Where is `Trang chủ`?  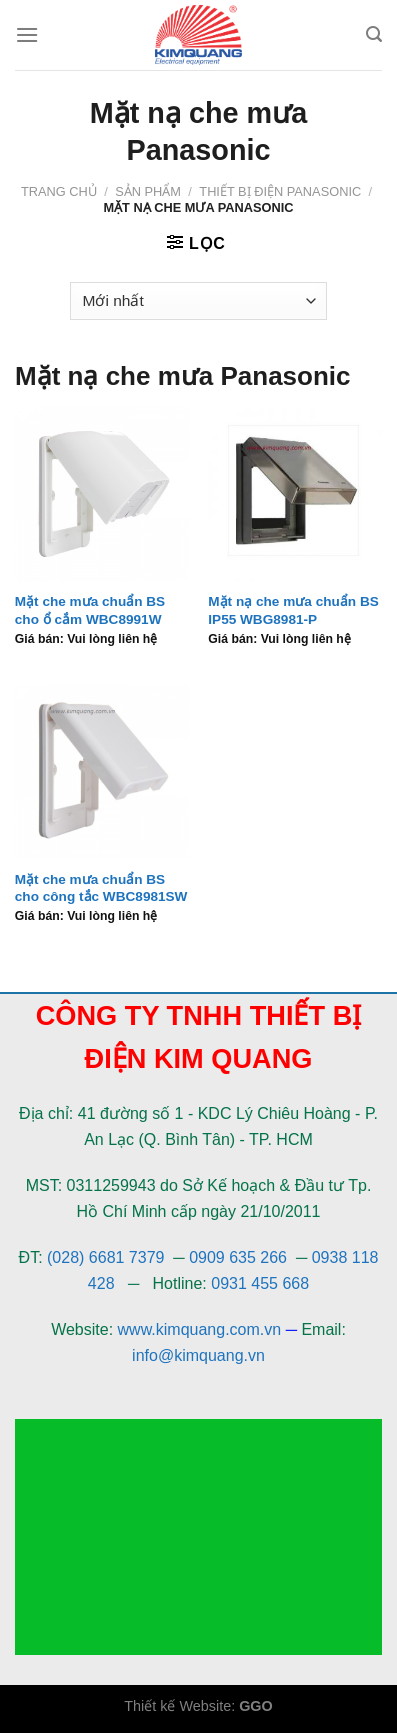
Trang chủ is located at coordinates (59, 191).